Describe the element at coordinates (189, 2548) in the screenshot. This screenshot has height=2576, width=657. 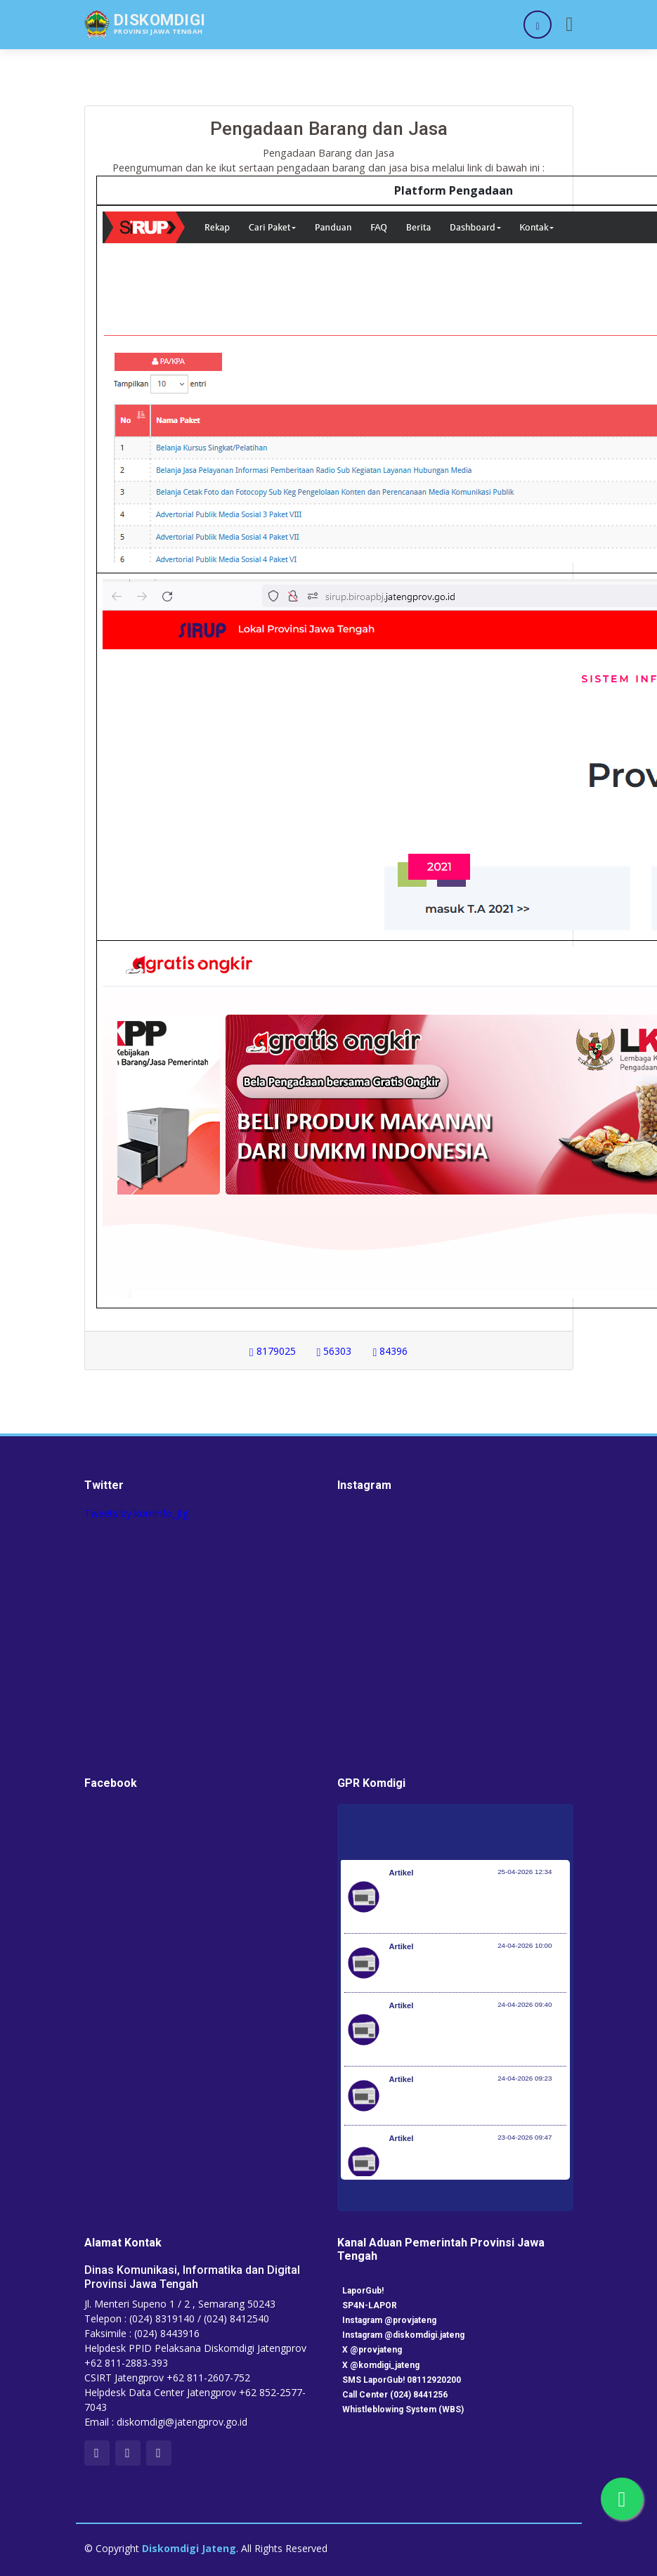
I see `Diskomdigi Jateng` at that location.